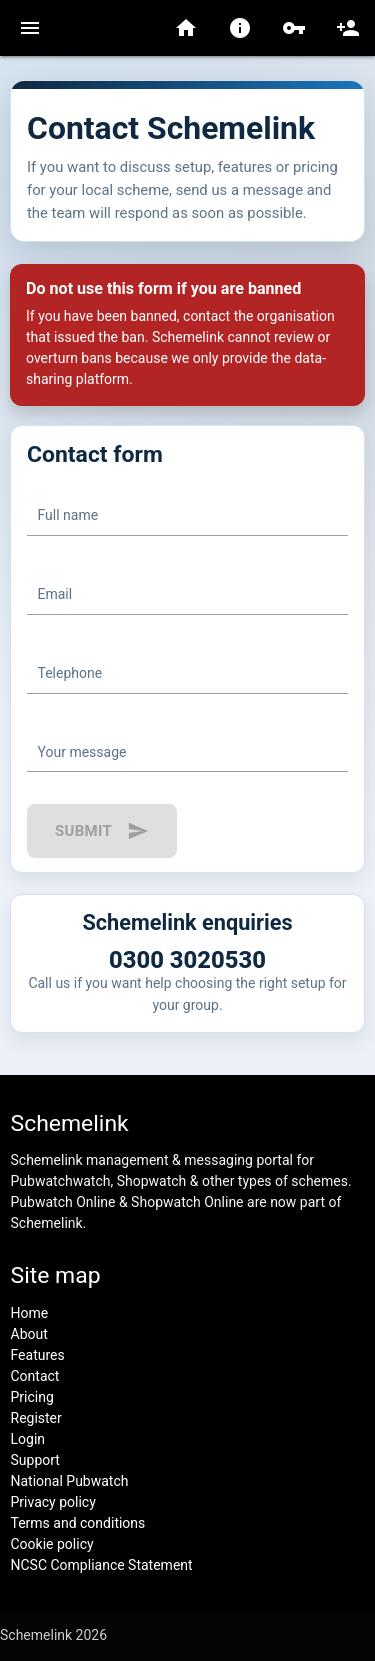  What do you see at coordinates (28, 1439) in the screenshot?
I see `Login` at bounding box center [28, 1439].